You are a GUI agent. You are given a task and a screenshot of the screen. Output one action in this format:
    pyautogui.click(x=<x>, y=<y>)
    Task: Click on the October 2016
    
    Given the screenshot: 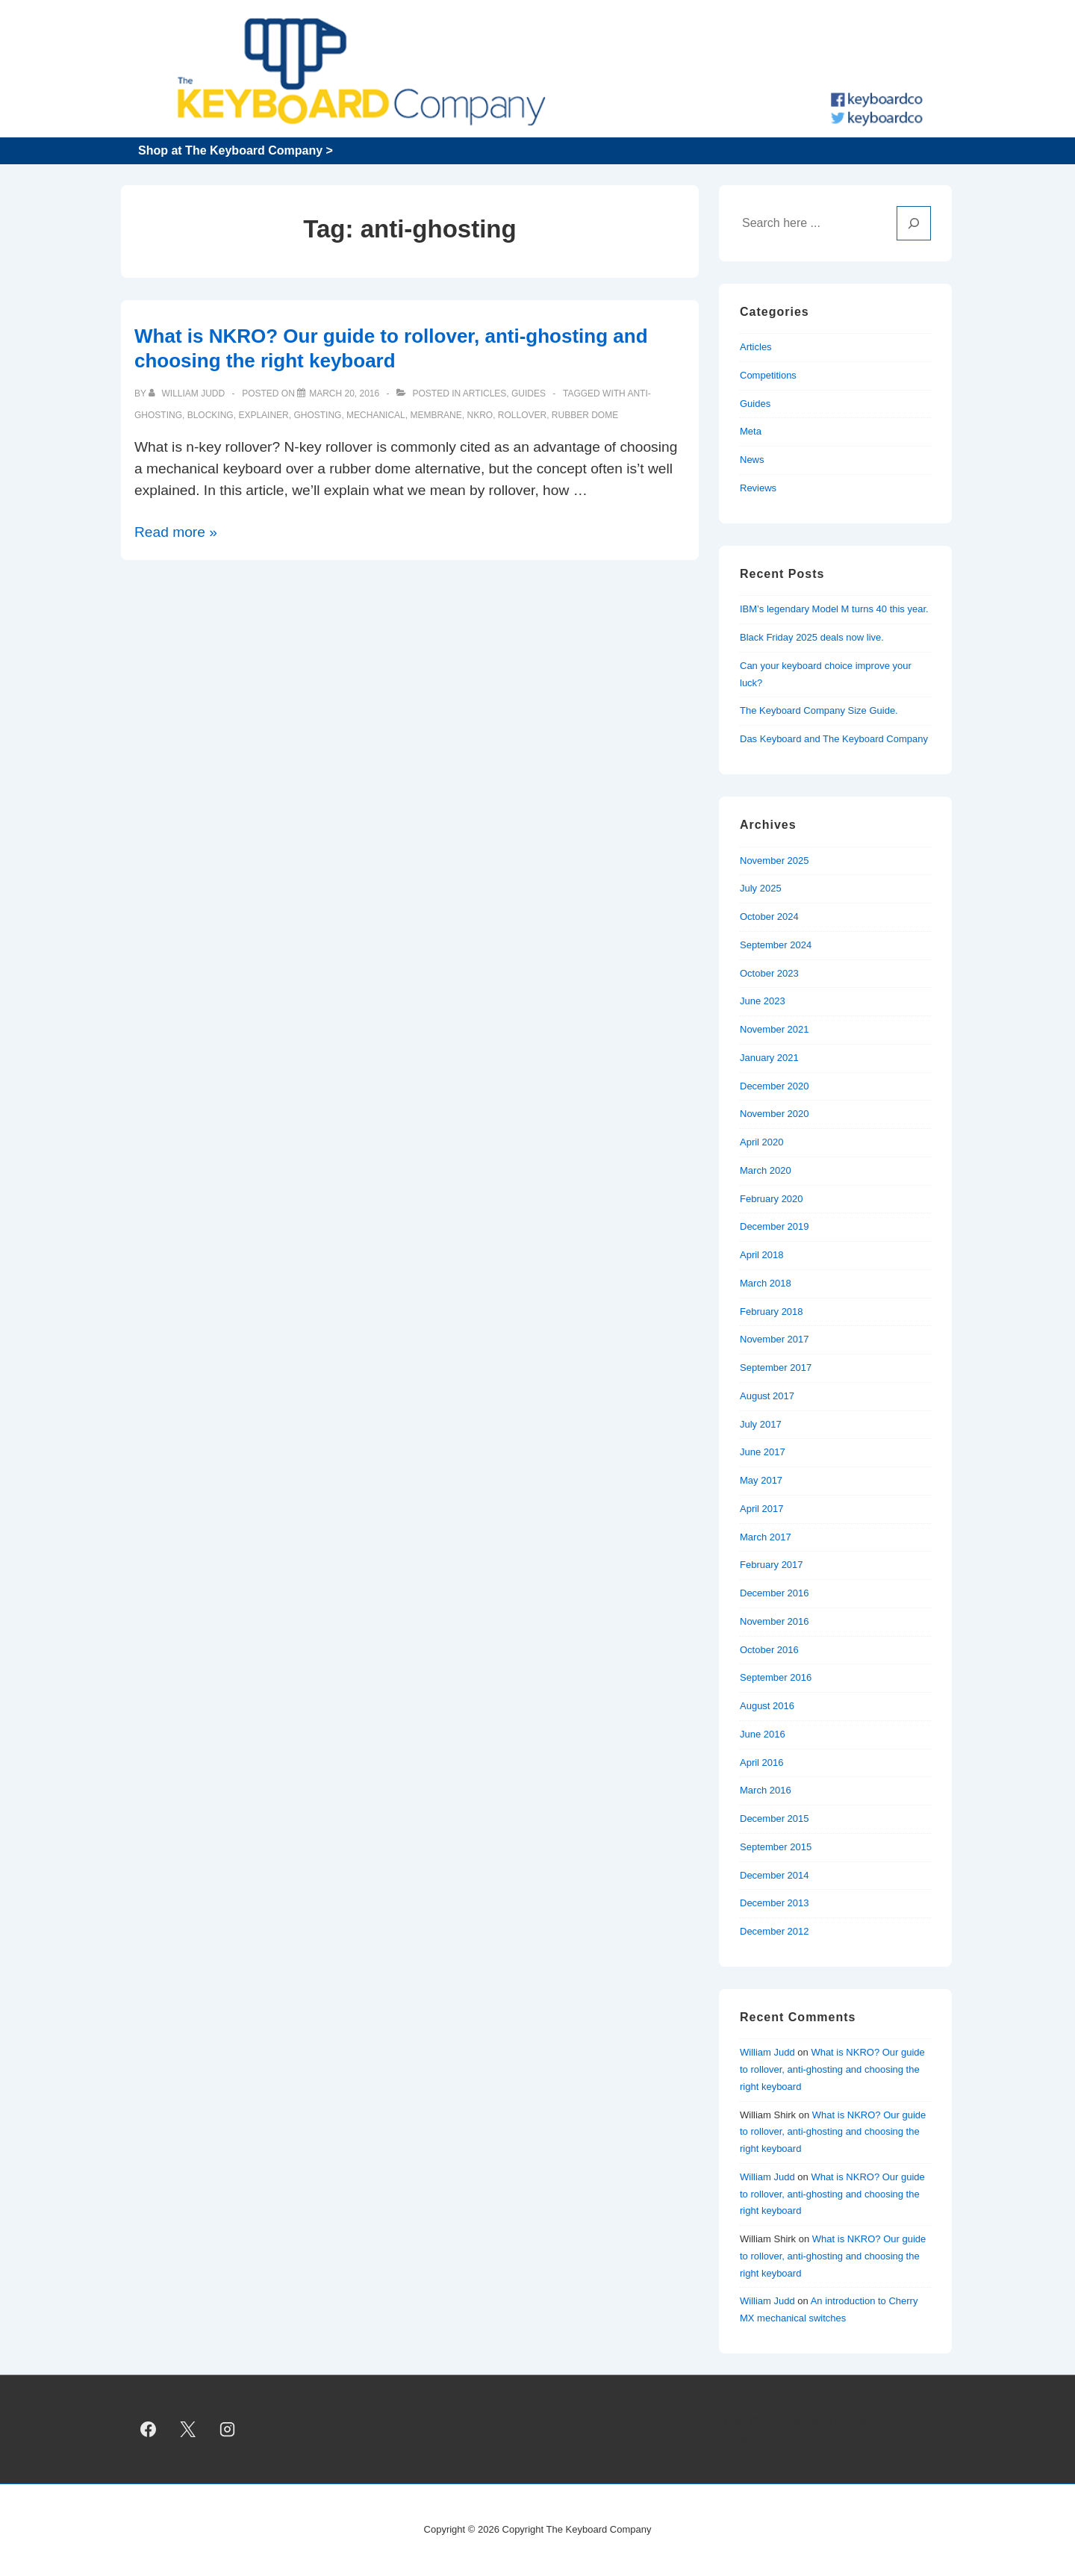 What is the action you would take?
    pyautogui.click(x=769, y=1649)
    